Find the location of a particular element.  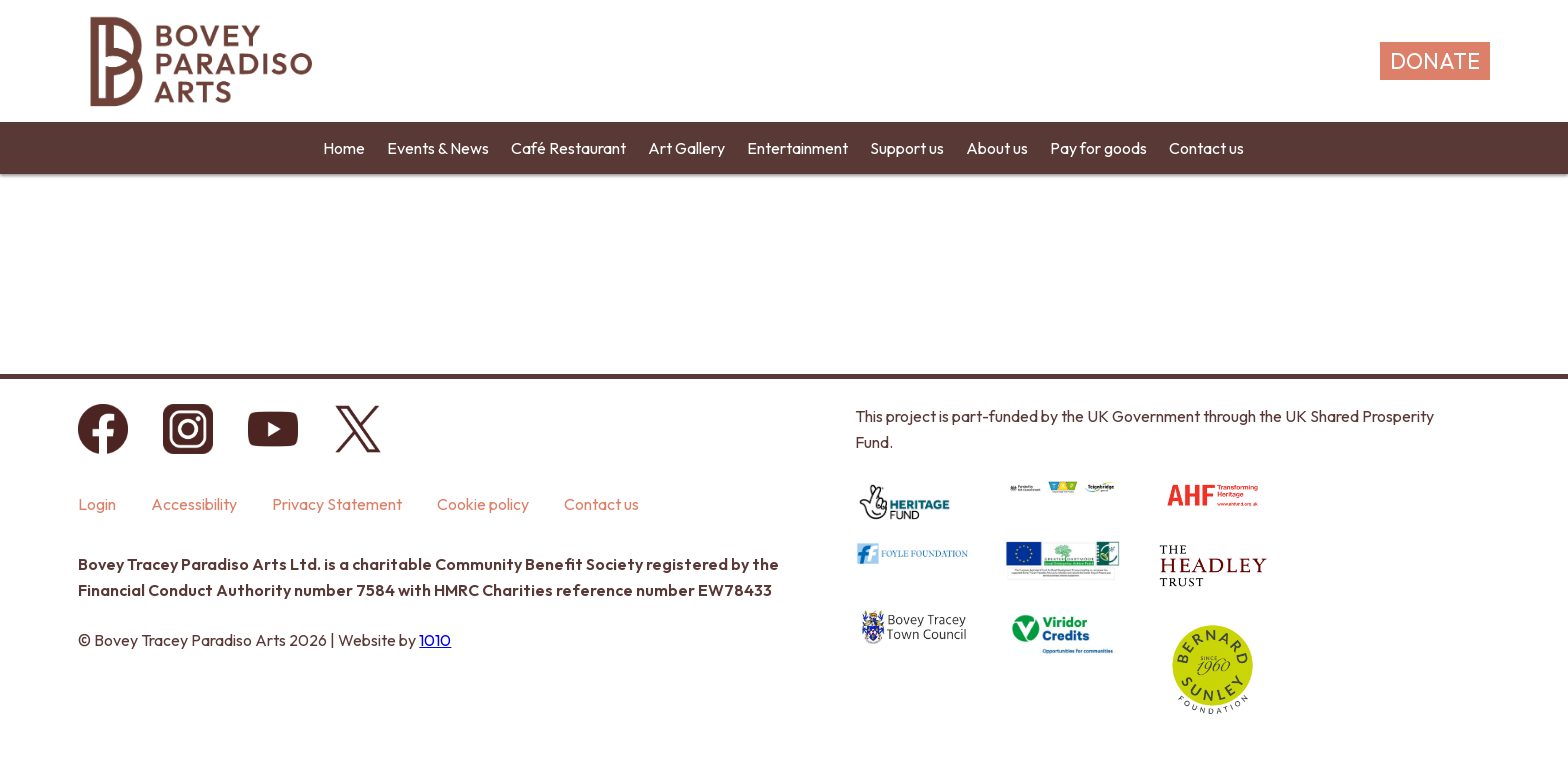

Café Restaurant is located at coordinates (568, 148).